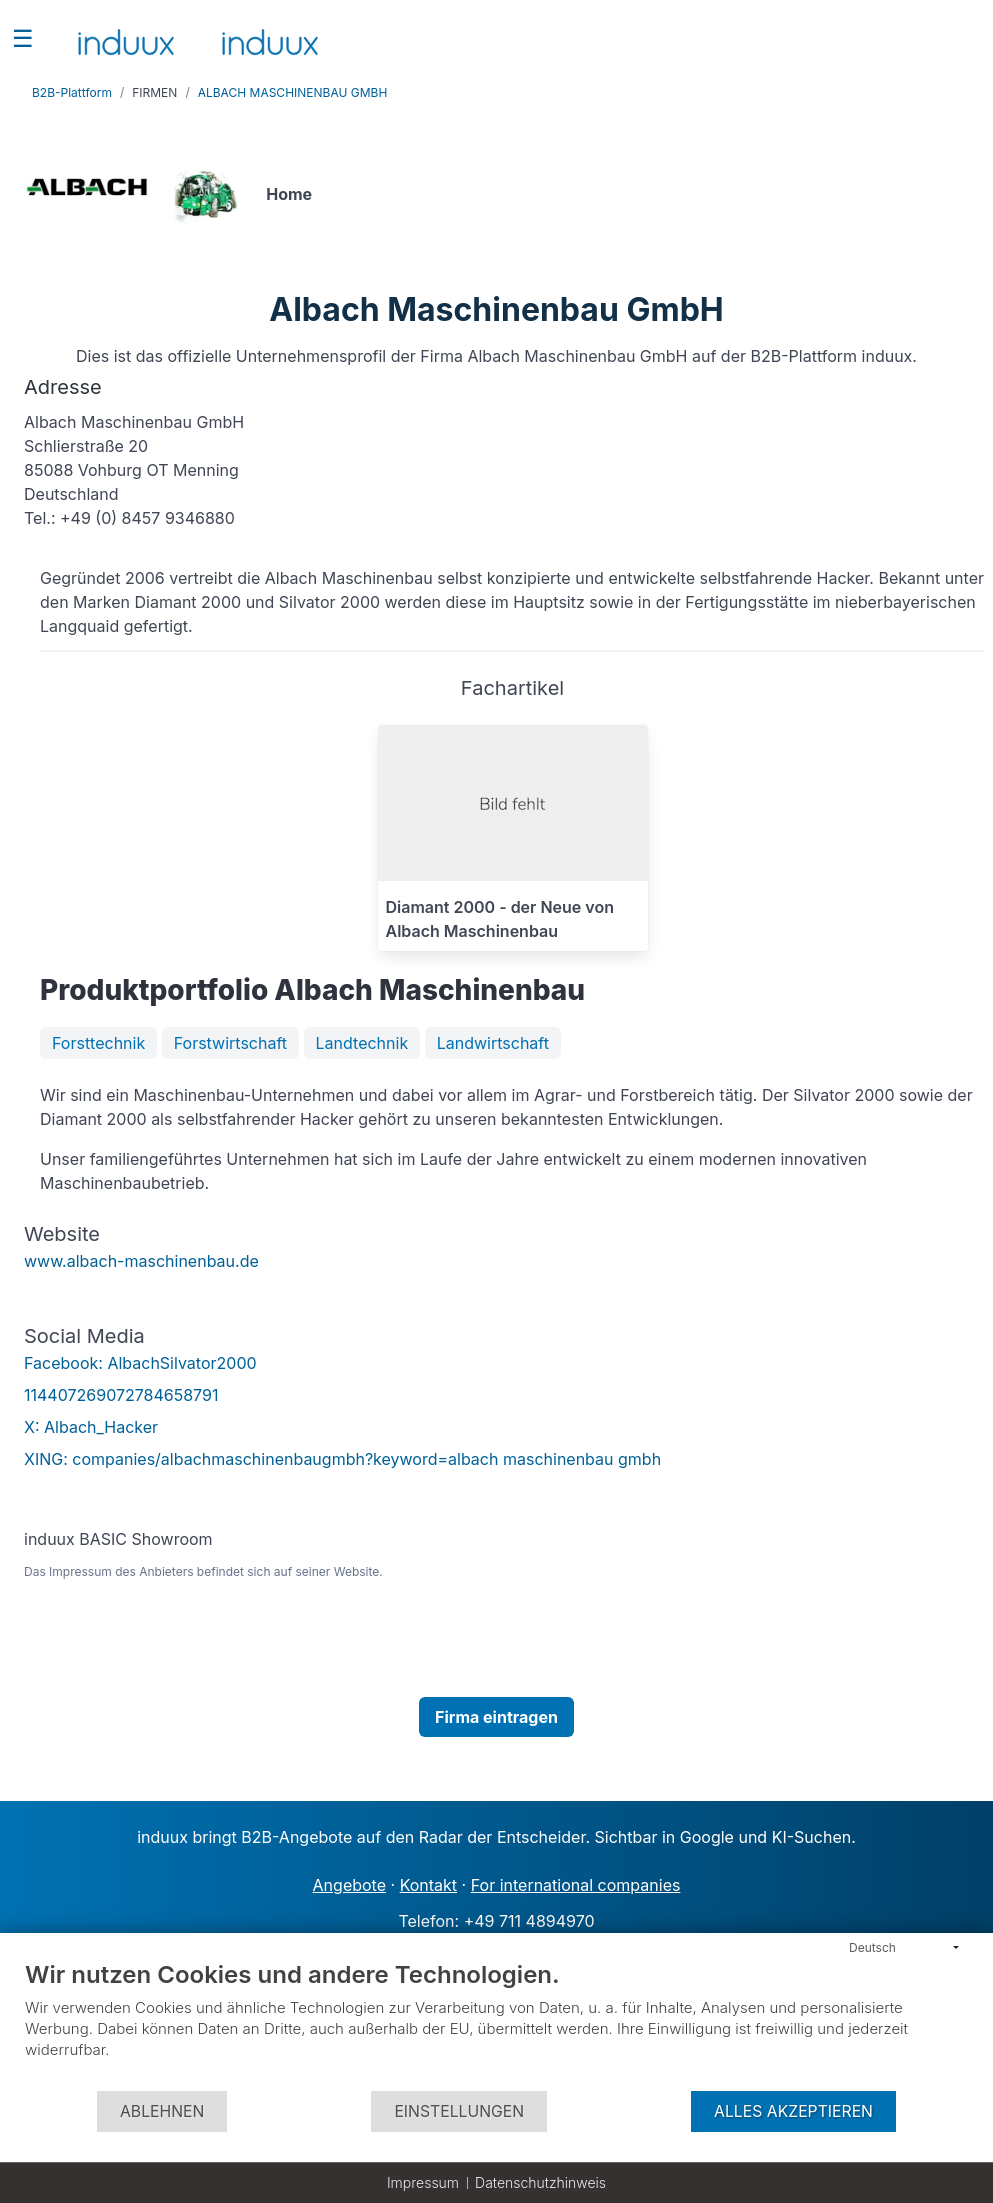 The image size is (993, 2203). I want to click on [document], so click(496, 2024).